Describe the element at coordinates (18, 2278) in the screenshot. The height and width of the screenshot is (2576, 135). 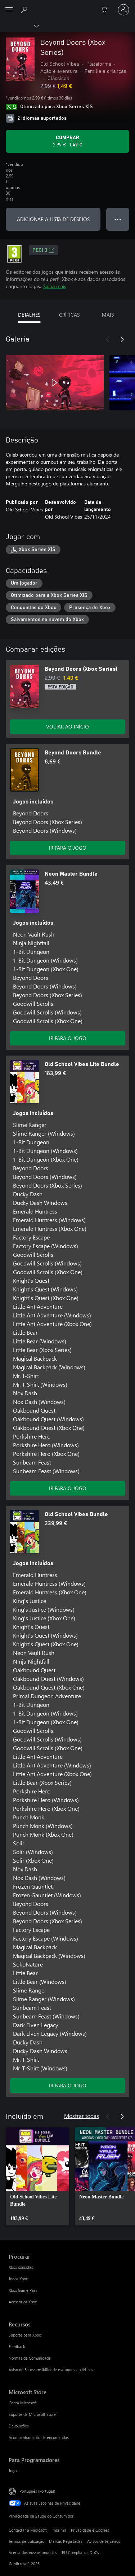
I see `Jogos Xbox [Jogos Xbox Procurar]` at that location.